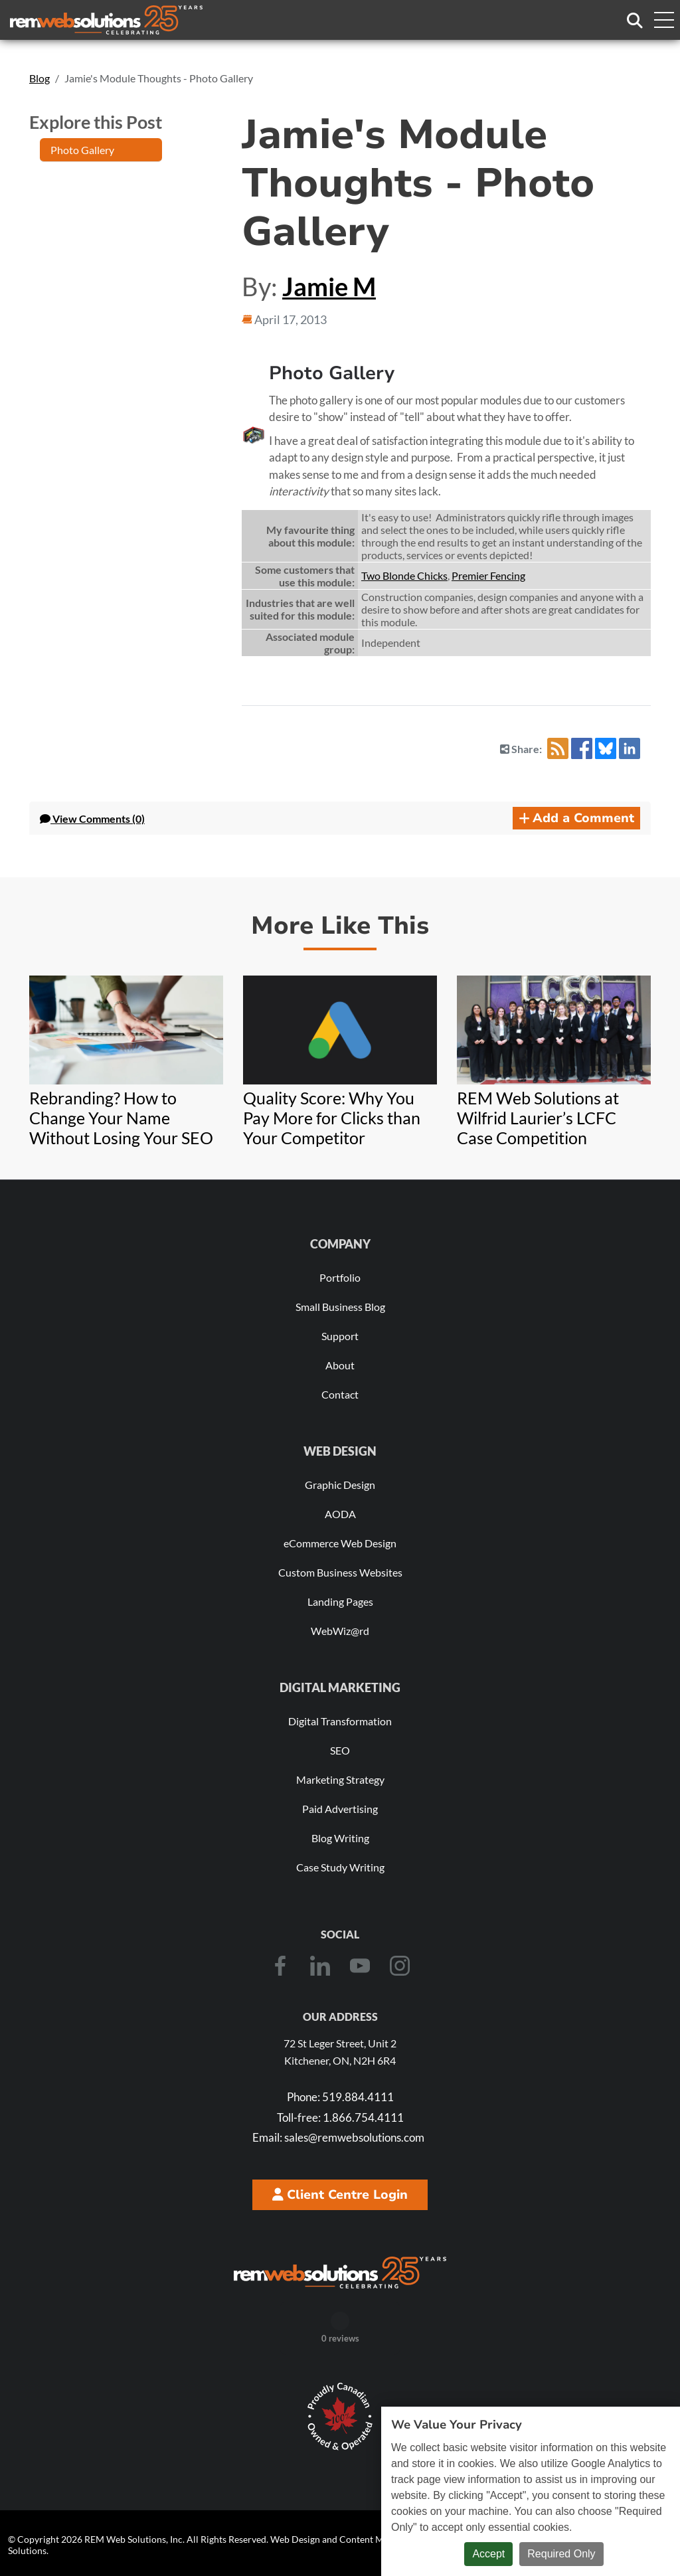 The width and height of the screenshot is (680, 2576). Describe the element at coordinates (340, 1513) in the screenshot. I see `AODA` at that location.